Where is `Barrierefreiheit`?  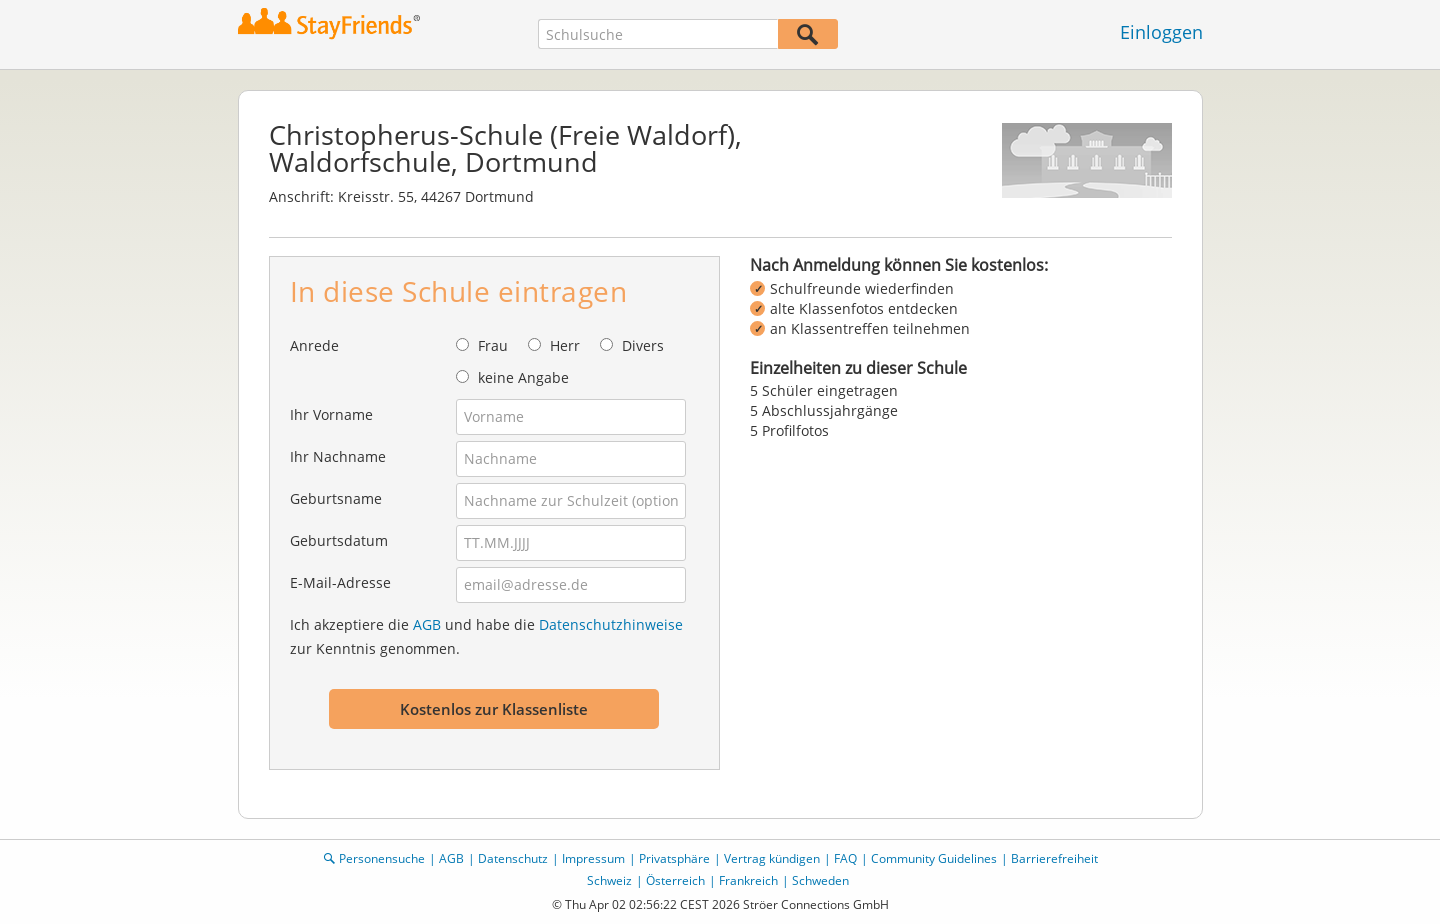
Barrierefreiheit is located at coordinates (1054, 858).